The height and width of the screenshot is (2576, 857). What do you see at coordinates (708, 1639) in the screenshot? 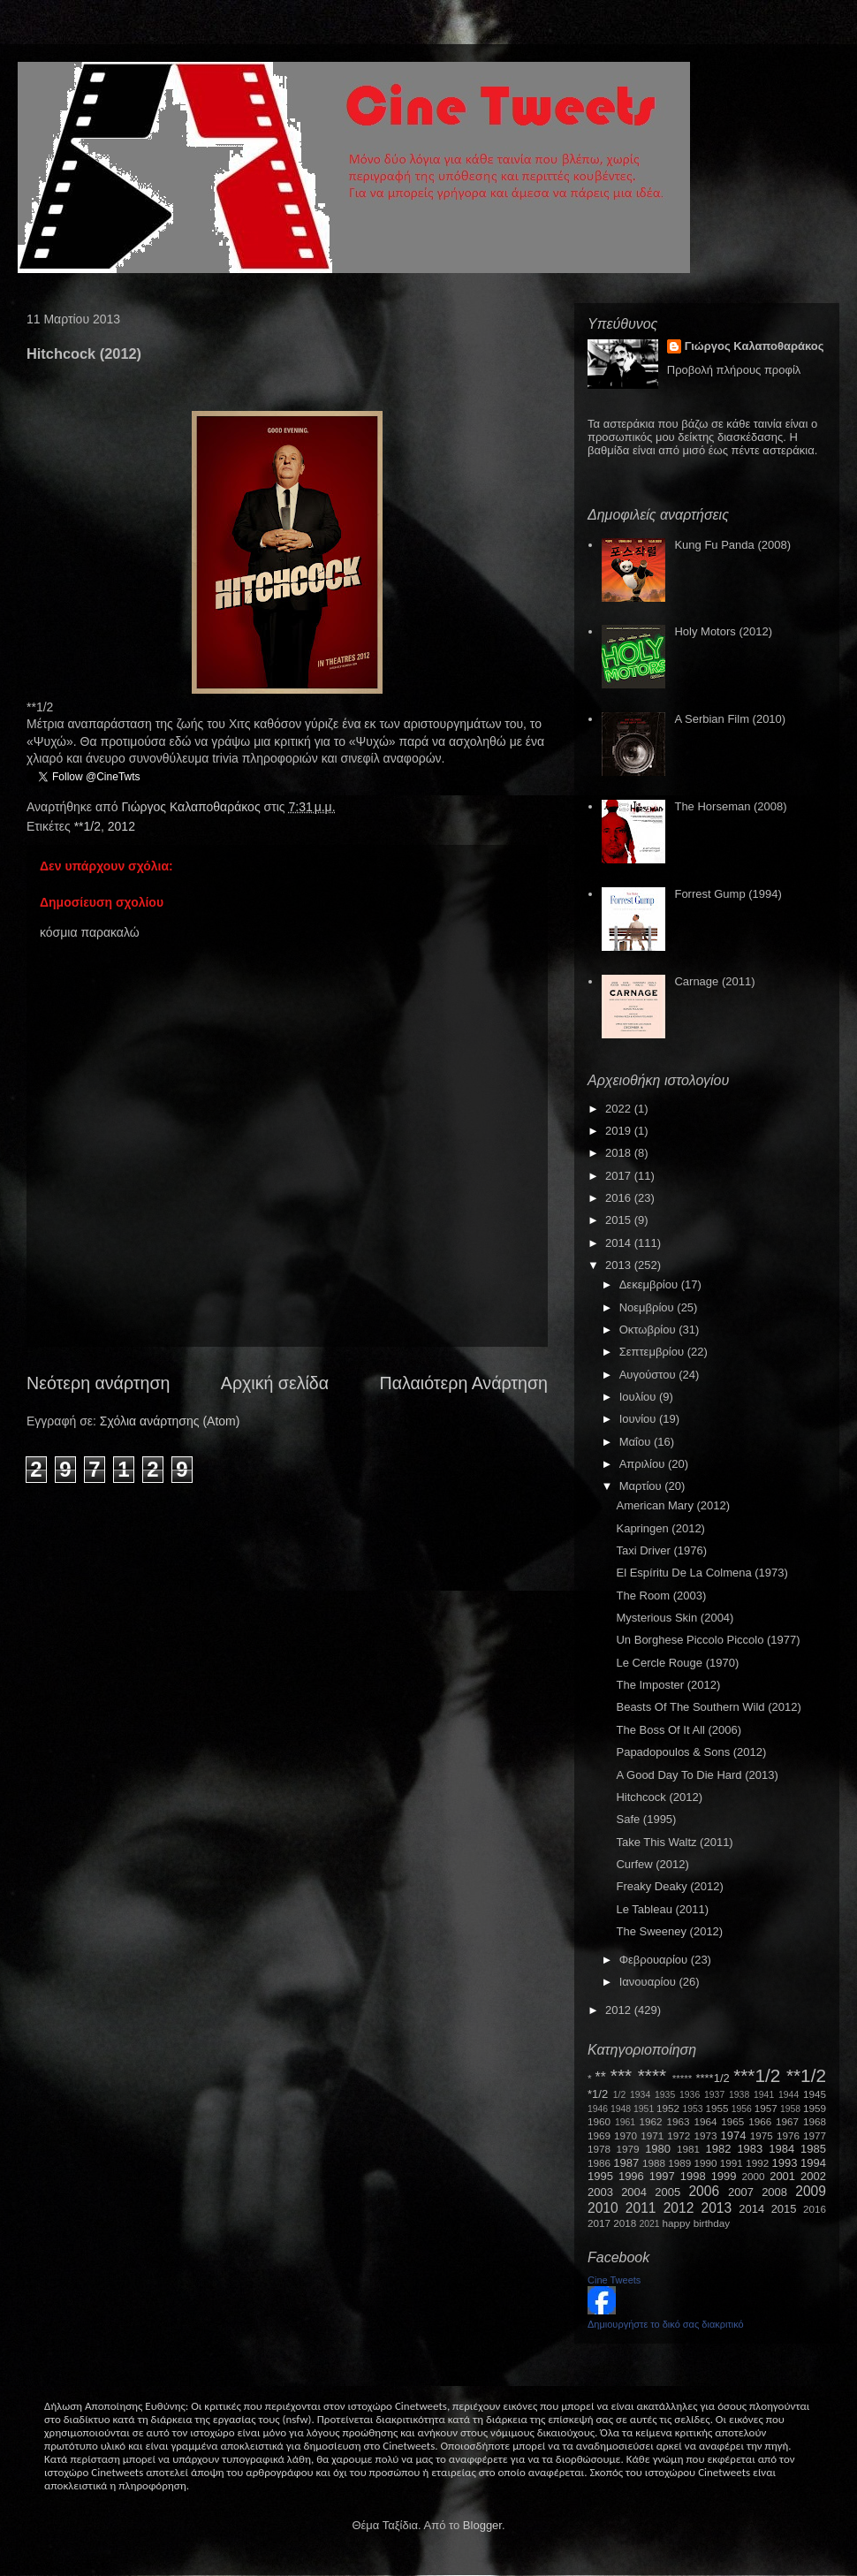
I see `Un Borghese Piccolo Piccolo (1977)` at bounding box center [708, 1639].